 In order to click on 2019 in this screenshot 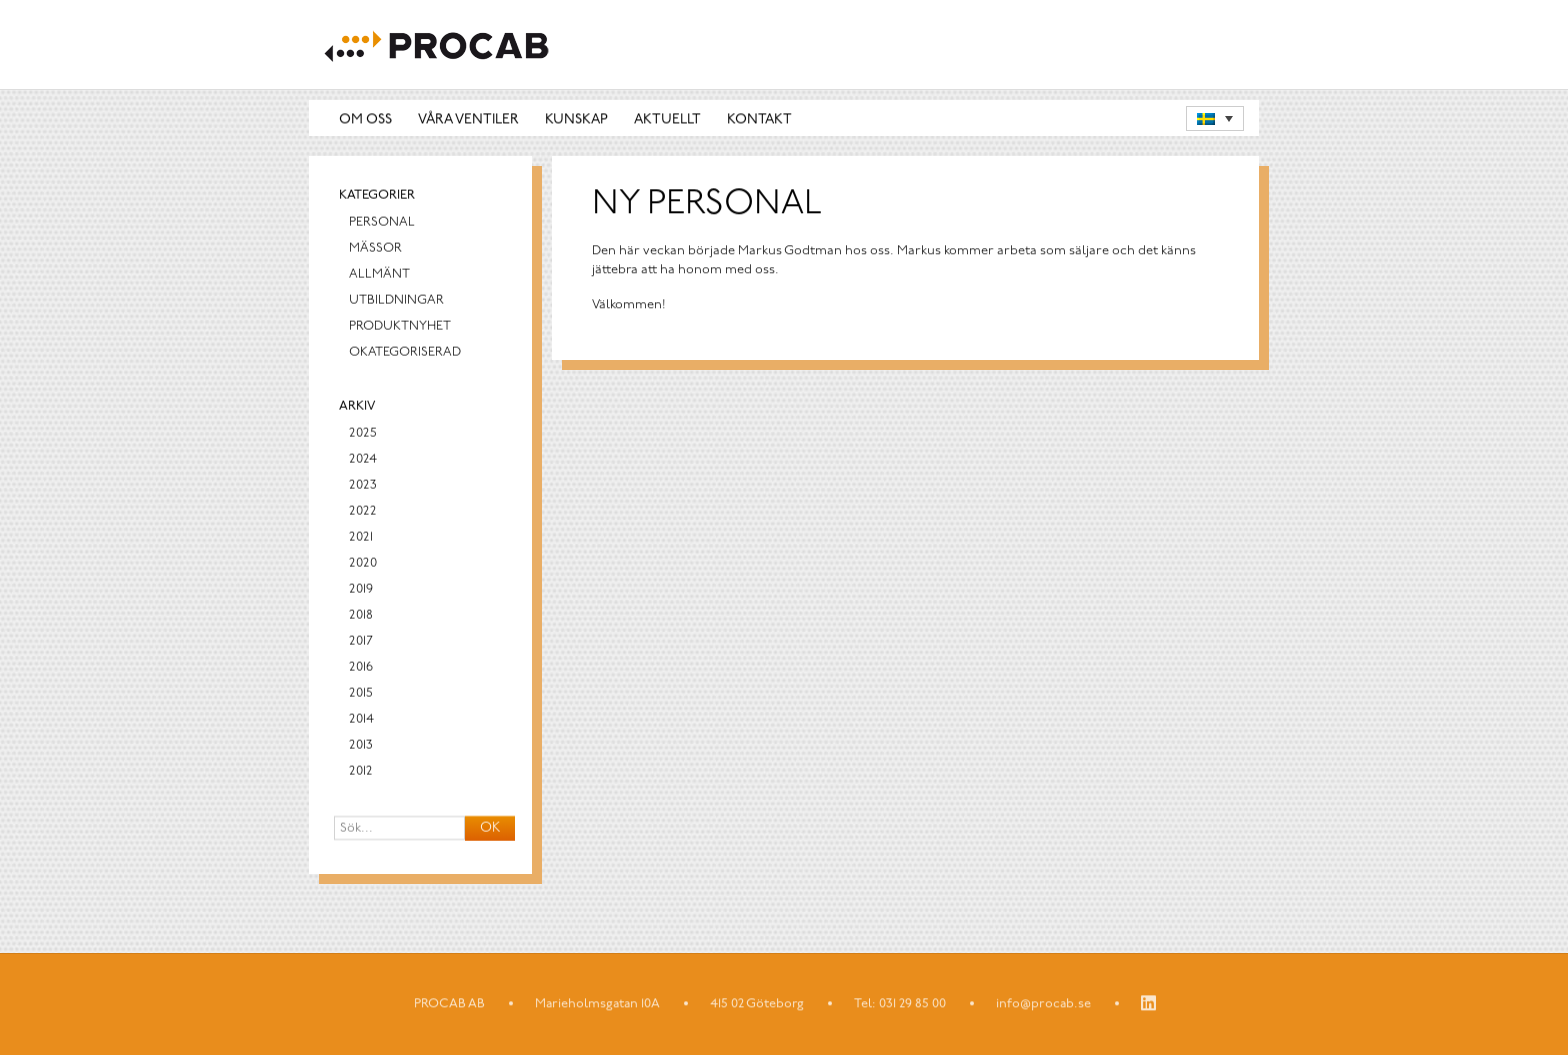, I will do `click(361, 591)`.